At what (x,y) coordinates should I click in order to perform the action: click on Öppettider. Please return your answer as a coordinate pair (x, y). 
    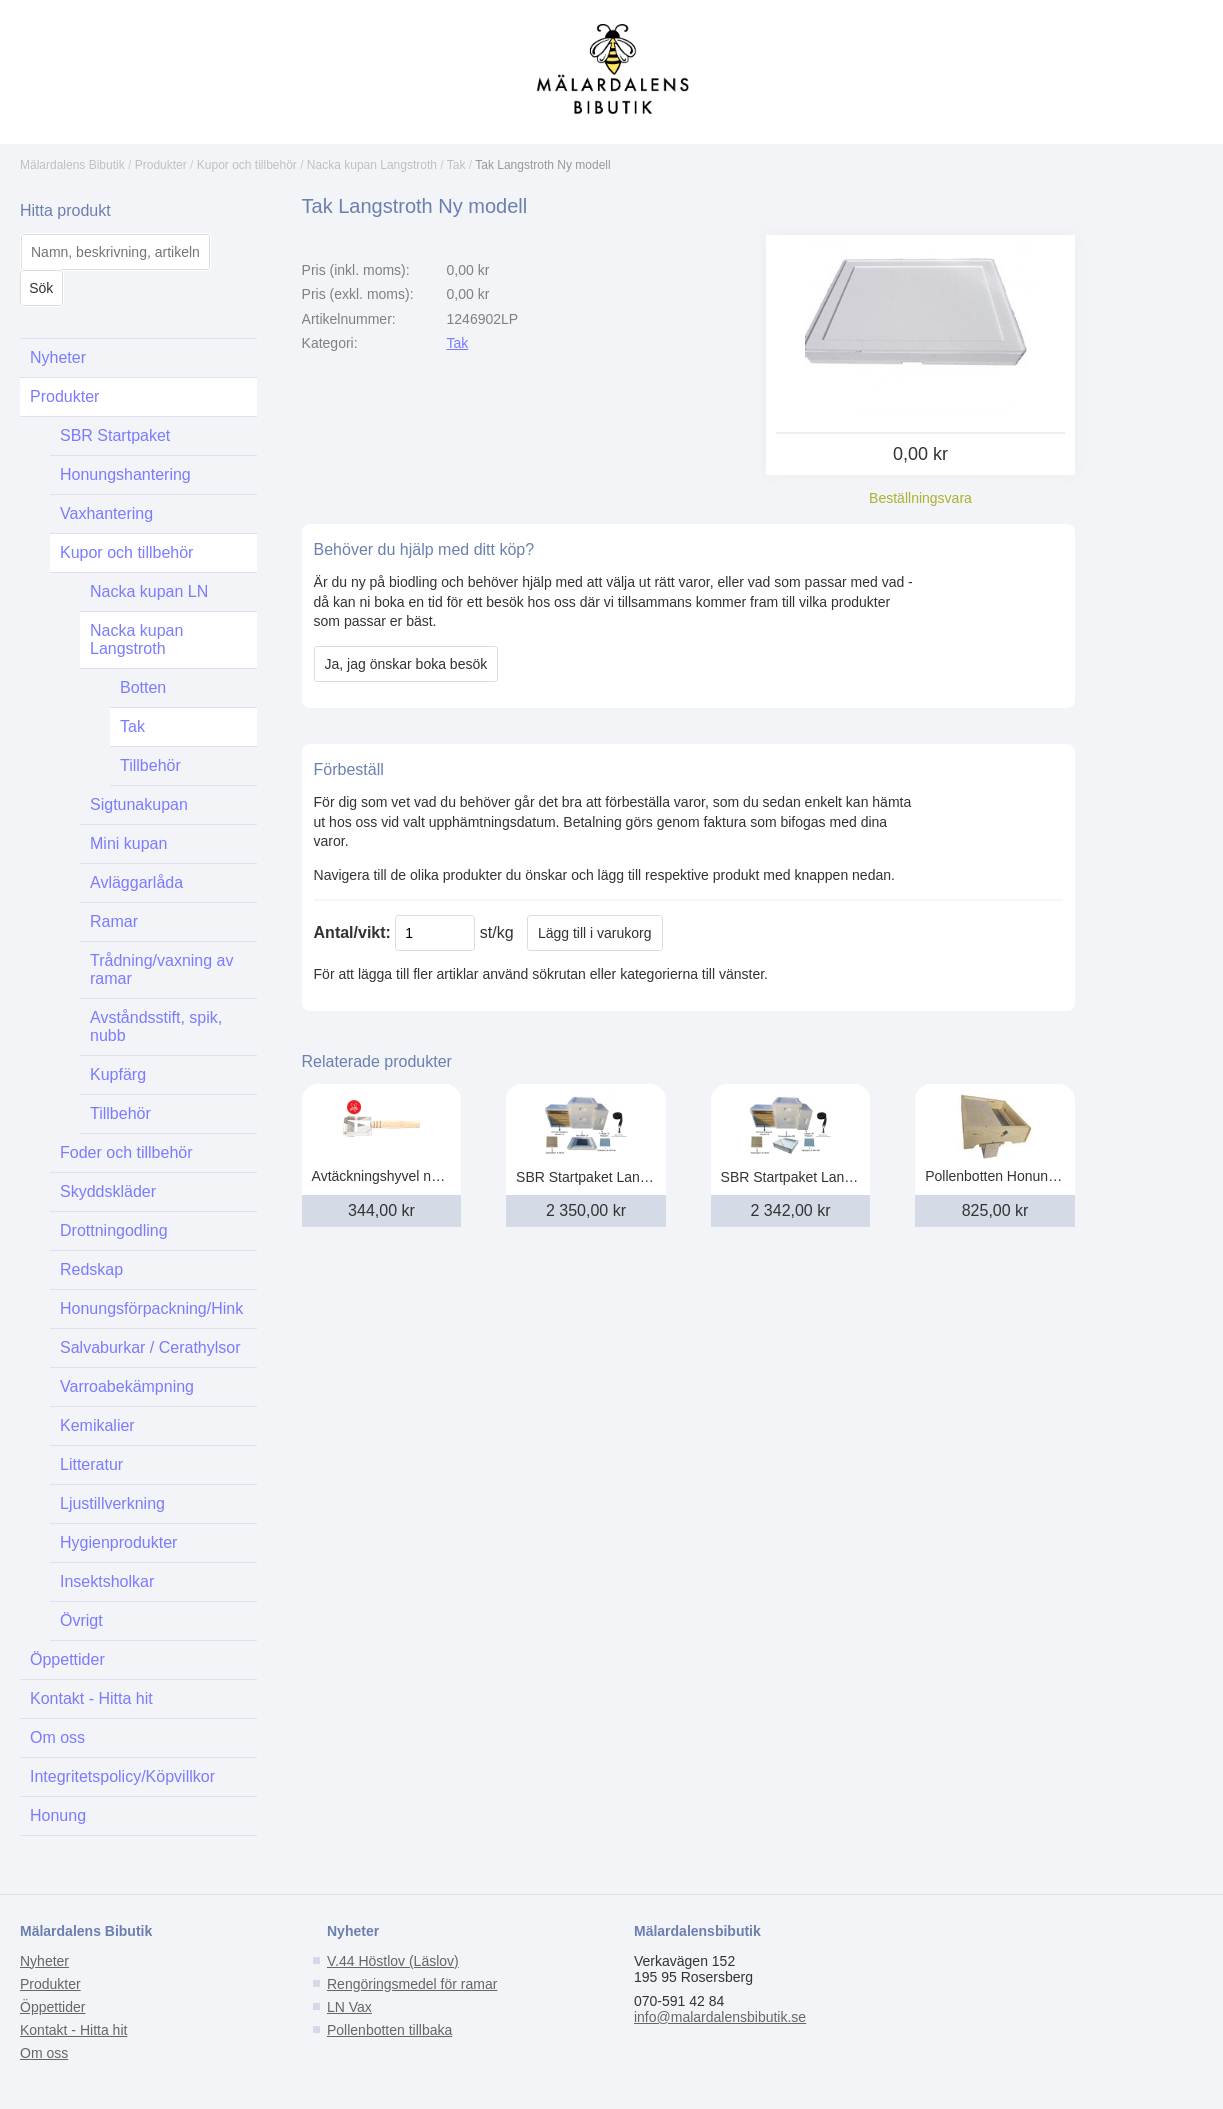
    Looking at the image, I should click on (67, 1659).